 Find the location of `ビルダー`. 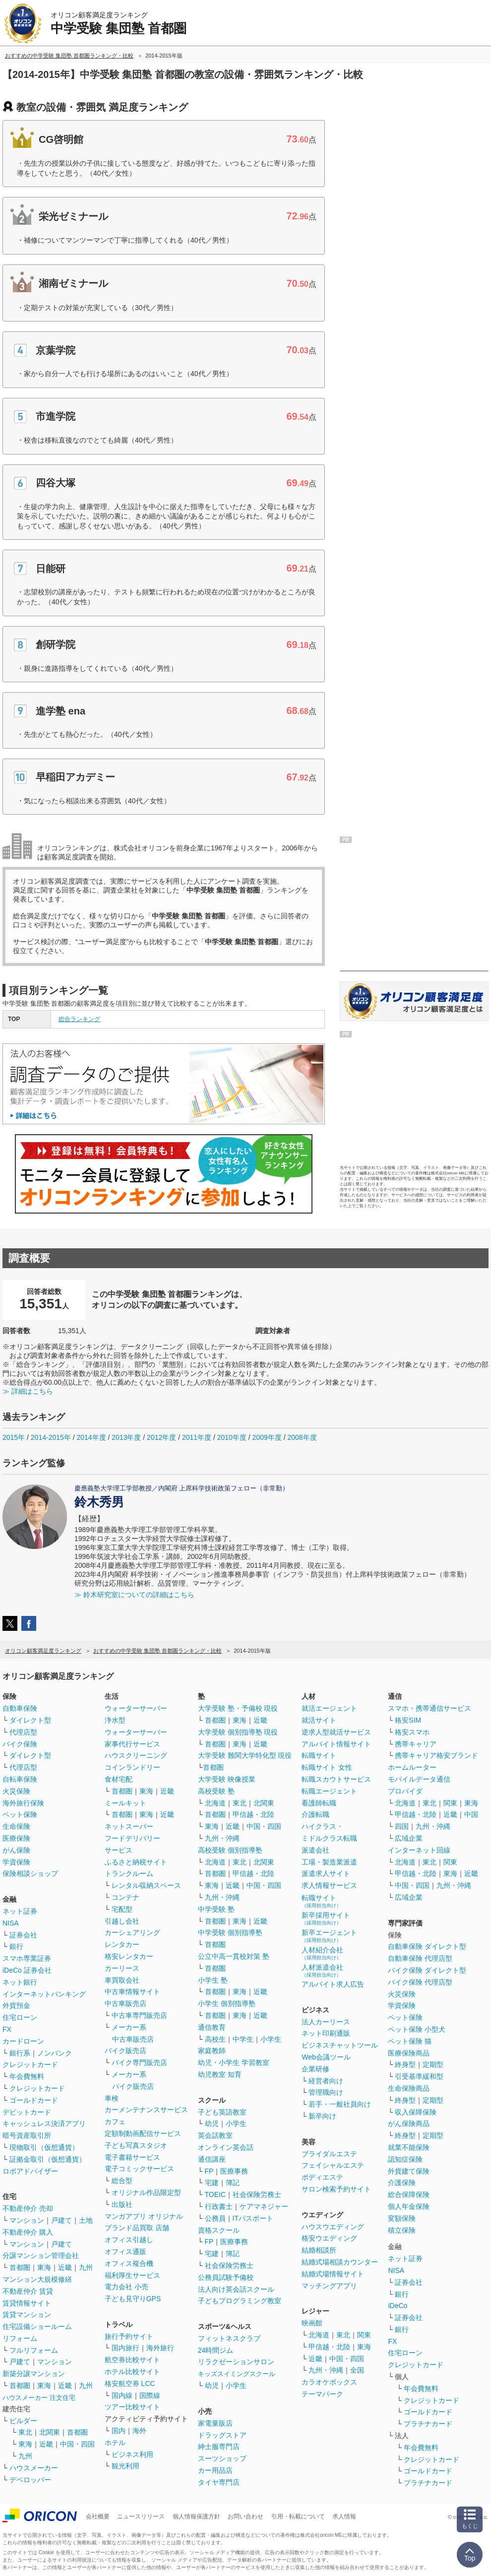

ビルダー is located at coordinates (23, 2421).